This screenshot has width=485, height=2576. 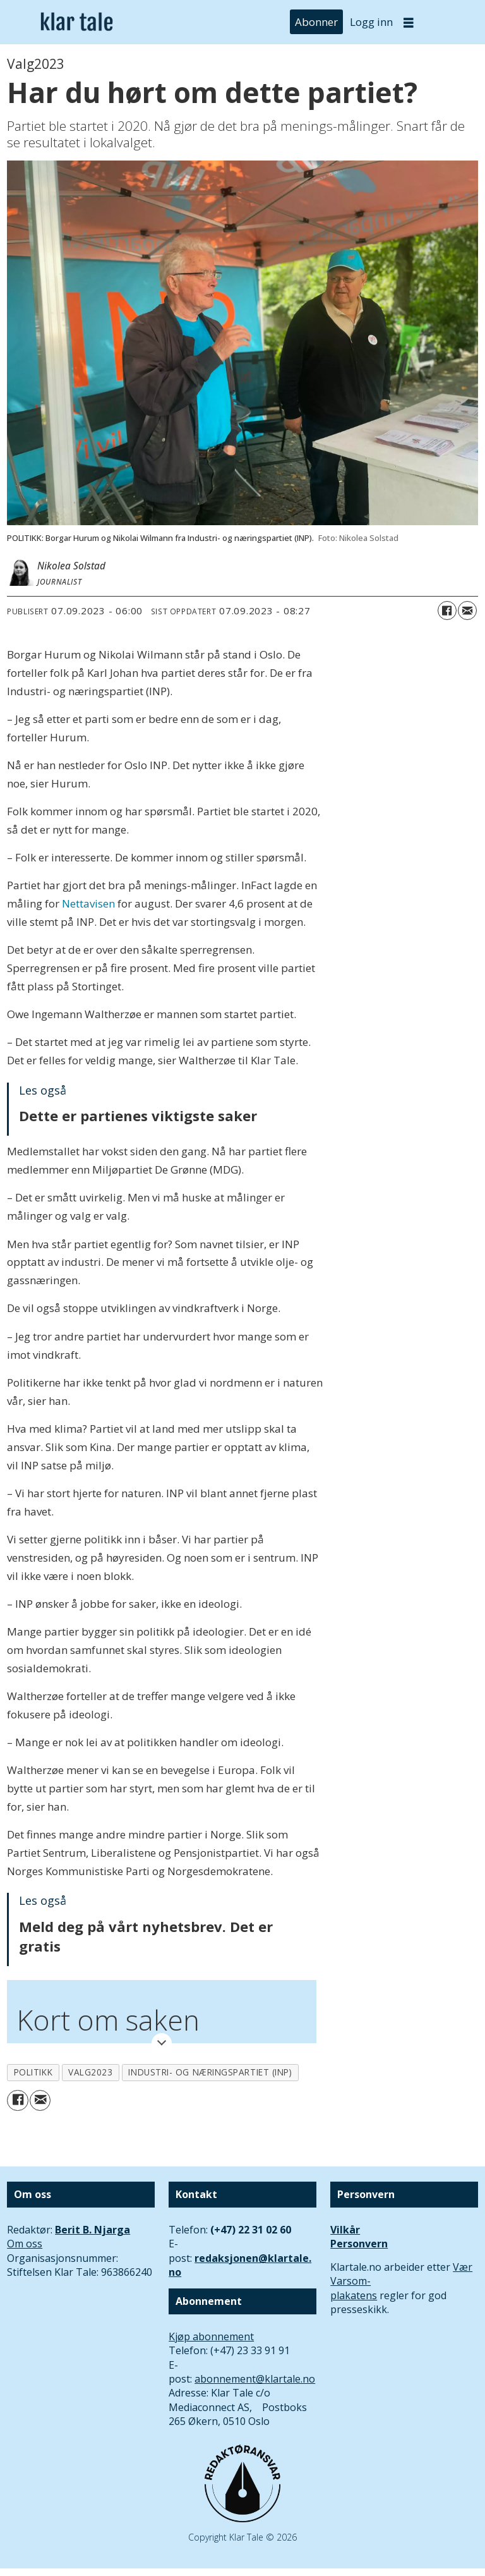 What do you see at coordinates (24, 2244) in the screenshot?
I see `Om oss` at bounding box center [24, 2244].